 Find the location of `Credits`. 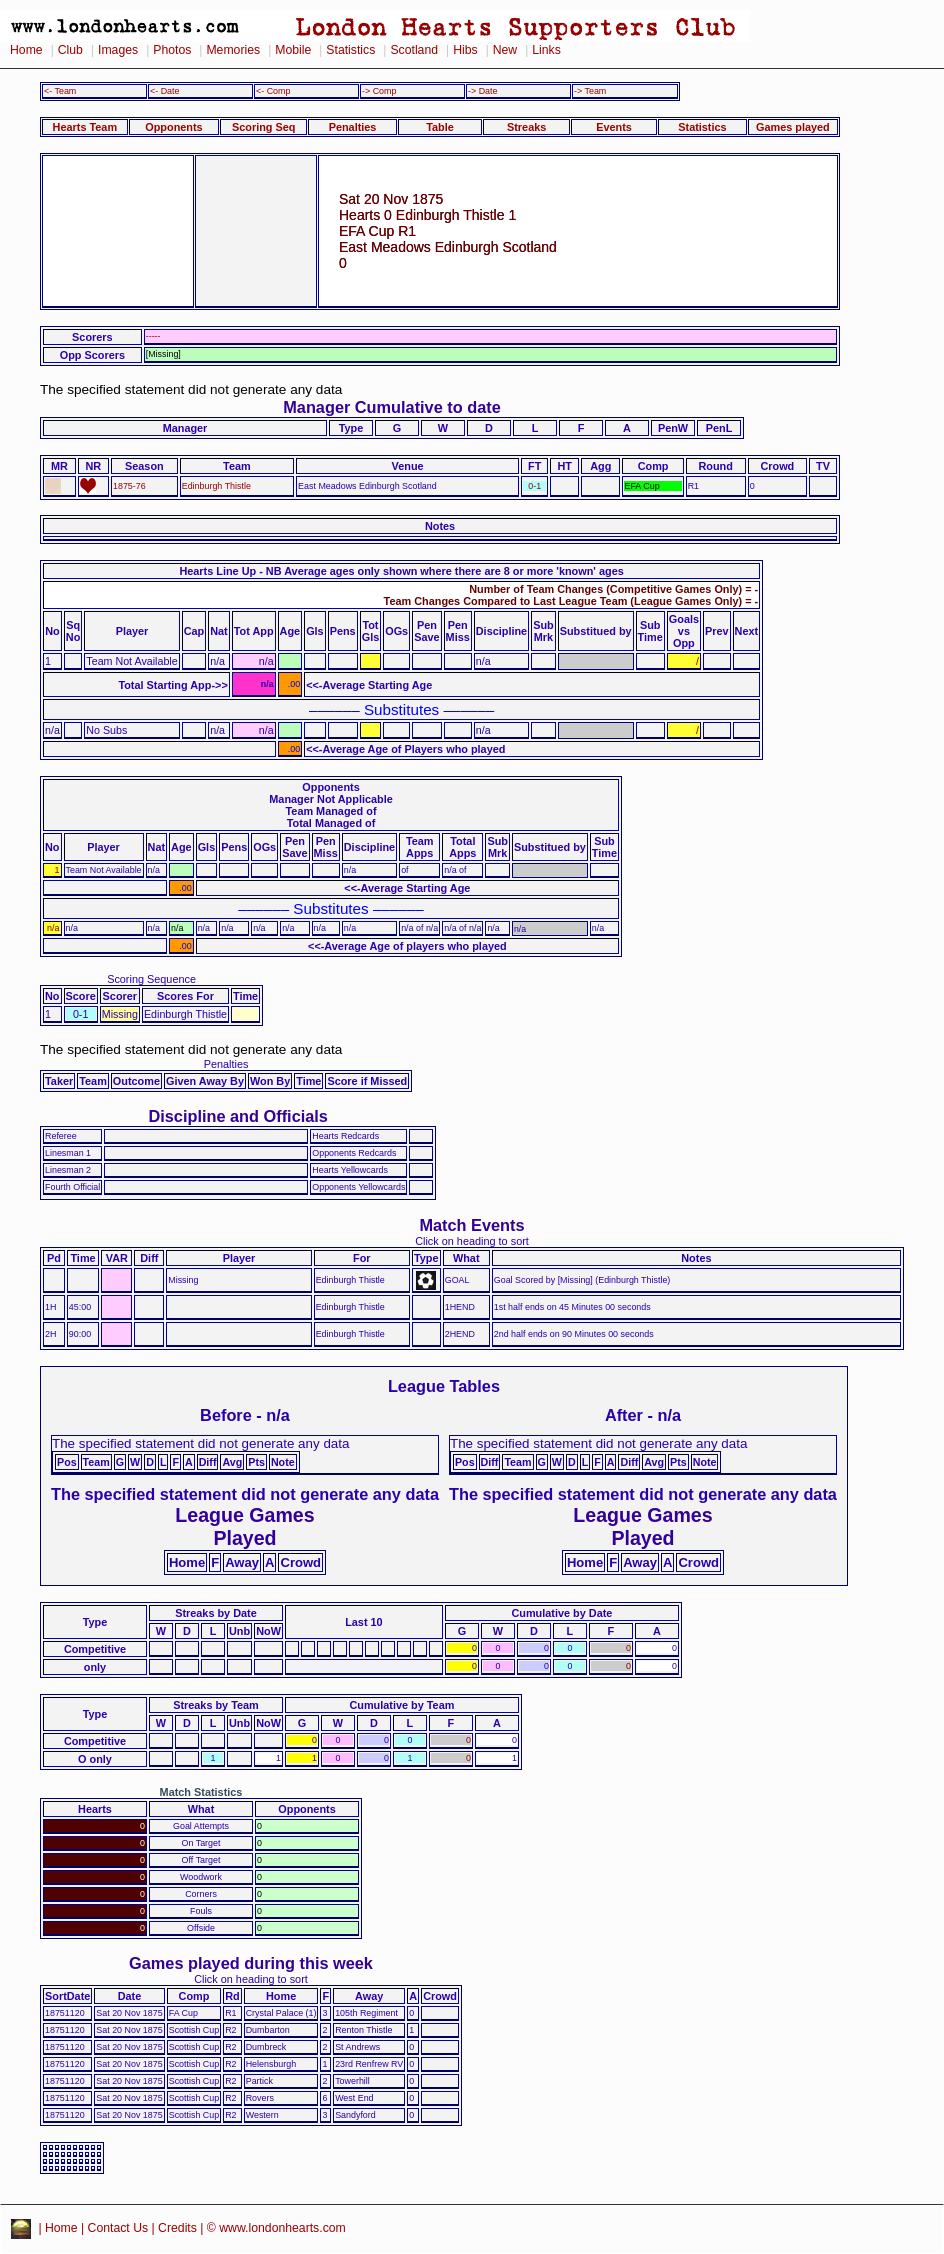

Credits is located at coordinates (177, 2228).